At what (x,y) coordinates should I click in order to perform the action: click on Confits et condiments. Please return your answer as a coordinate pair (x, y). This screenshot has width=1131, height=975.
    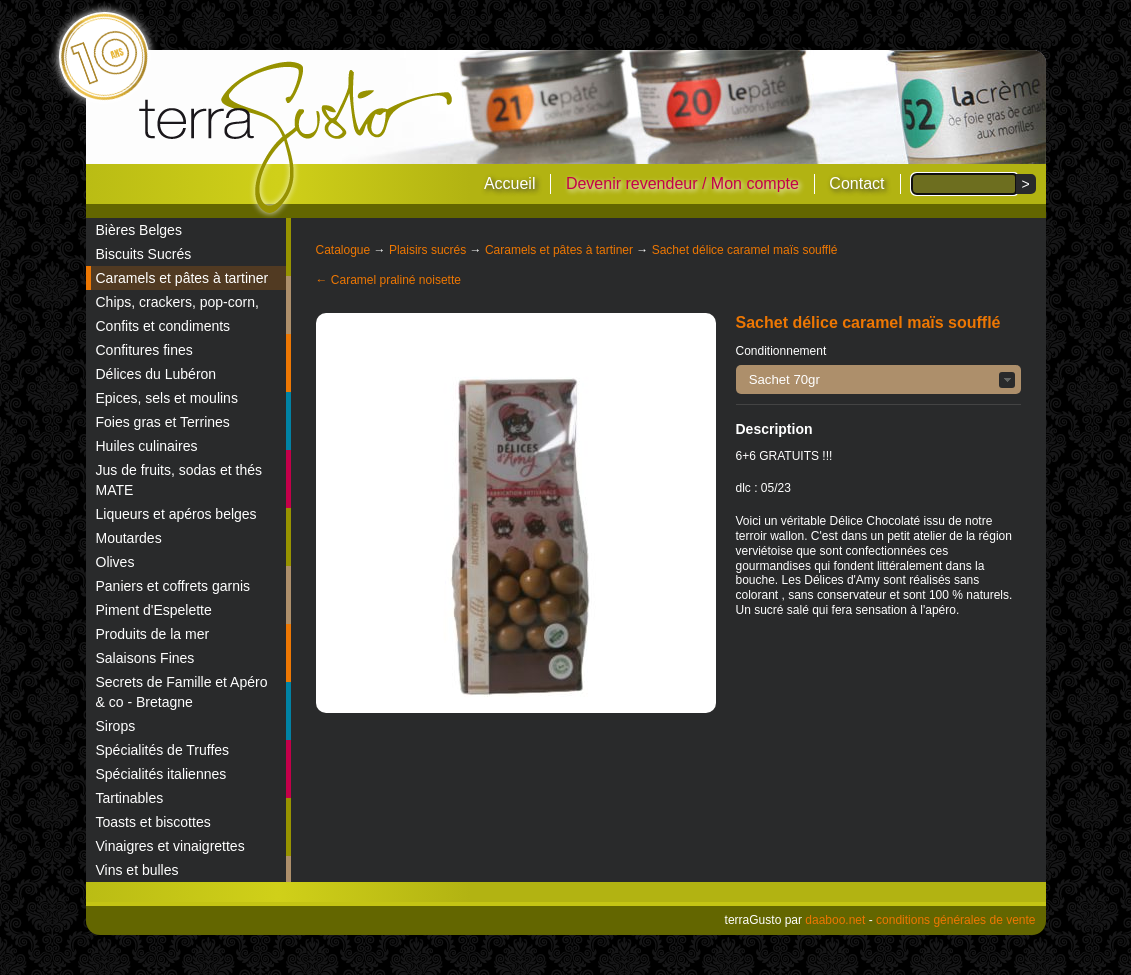
    Looking at the image, I should click on (163, 326).